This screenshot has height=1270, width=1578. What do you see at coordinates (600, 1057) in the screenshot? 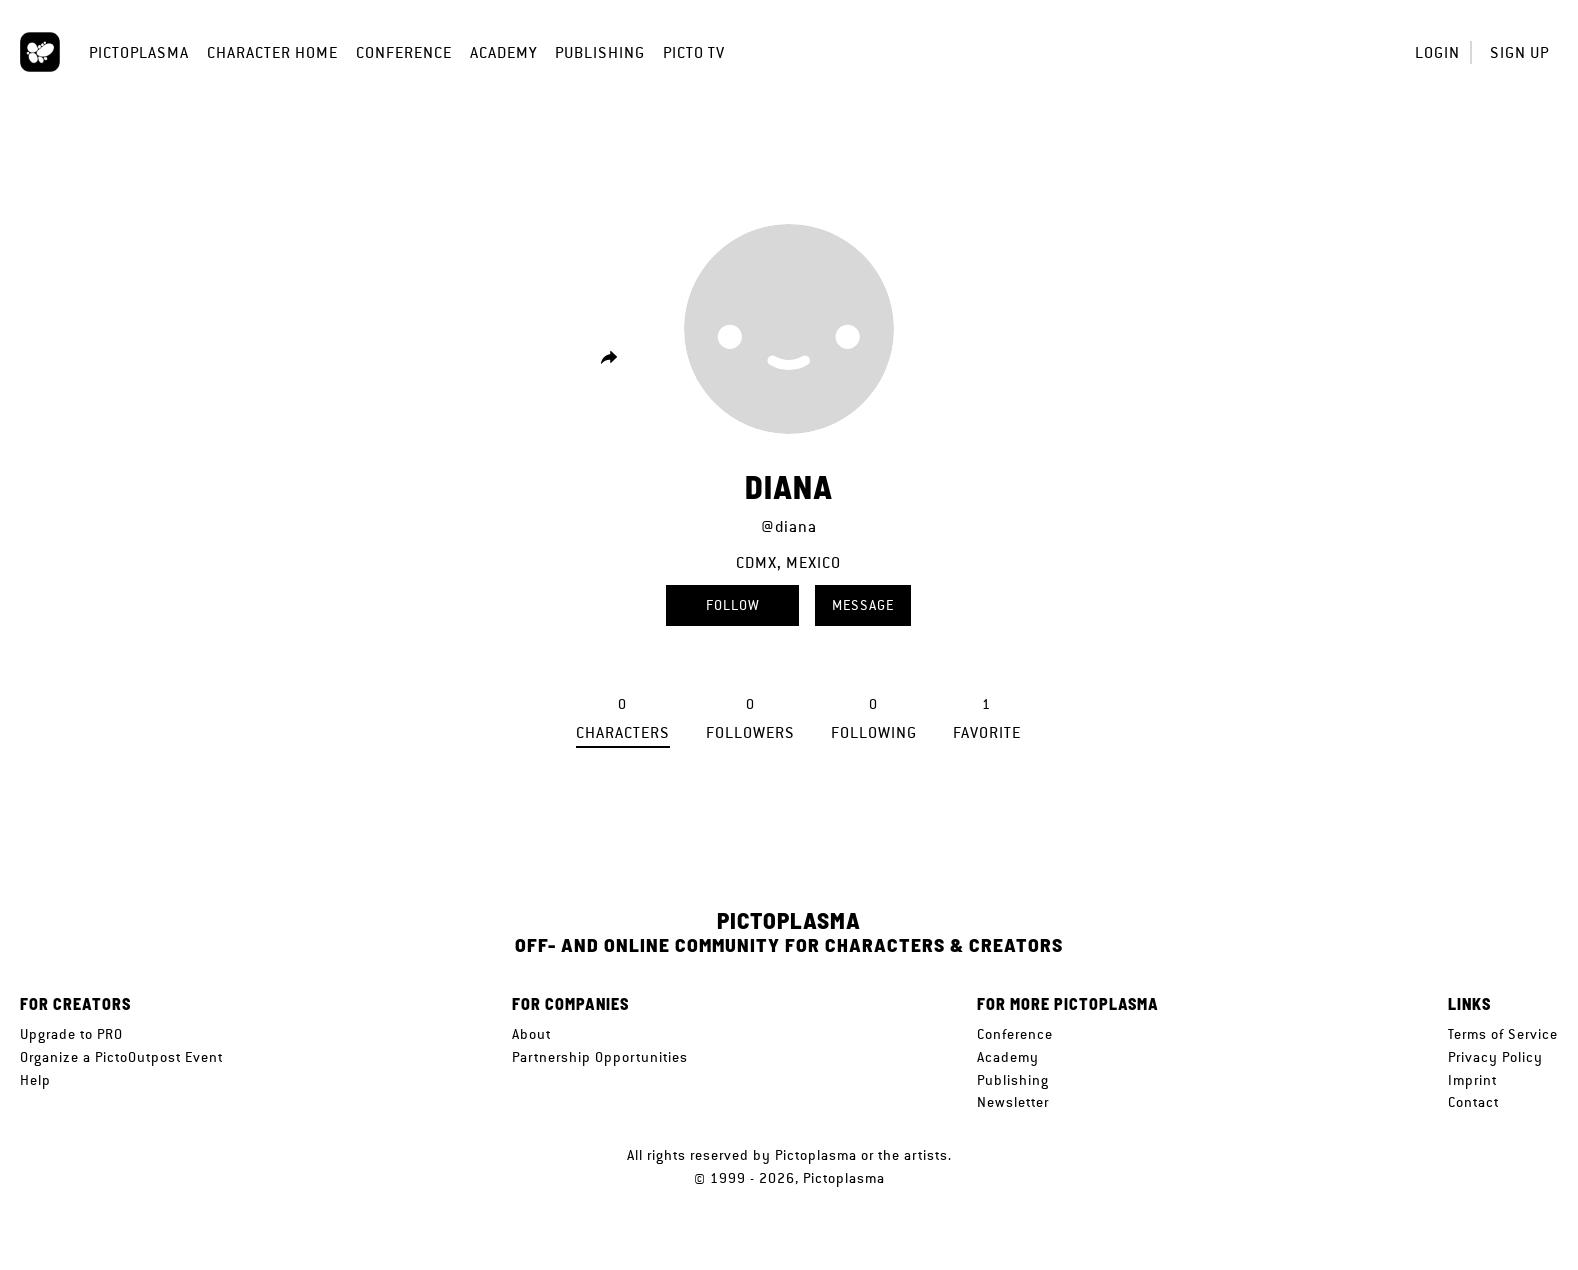
I see `Partnership Opportunities` at bounding box center [600, 1057].